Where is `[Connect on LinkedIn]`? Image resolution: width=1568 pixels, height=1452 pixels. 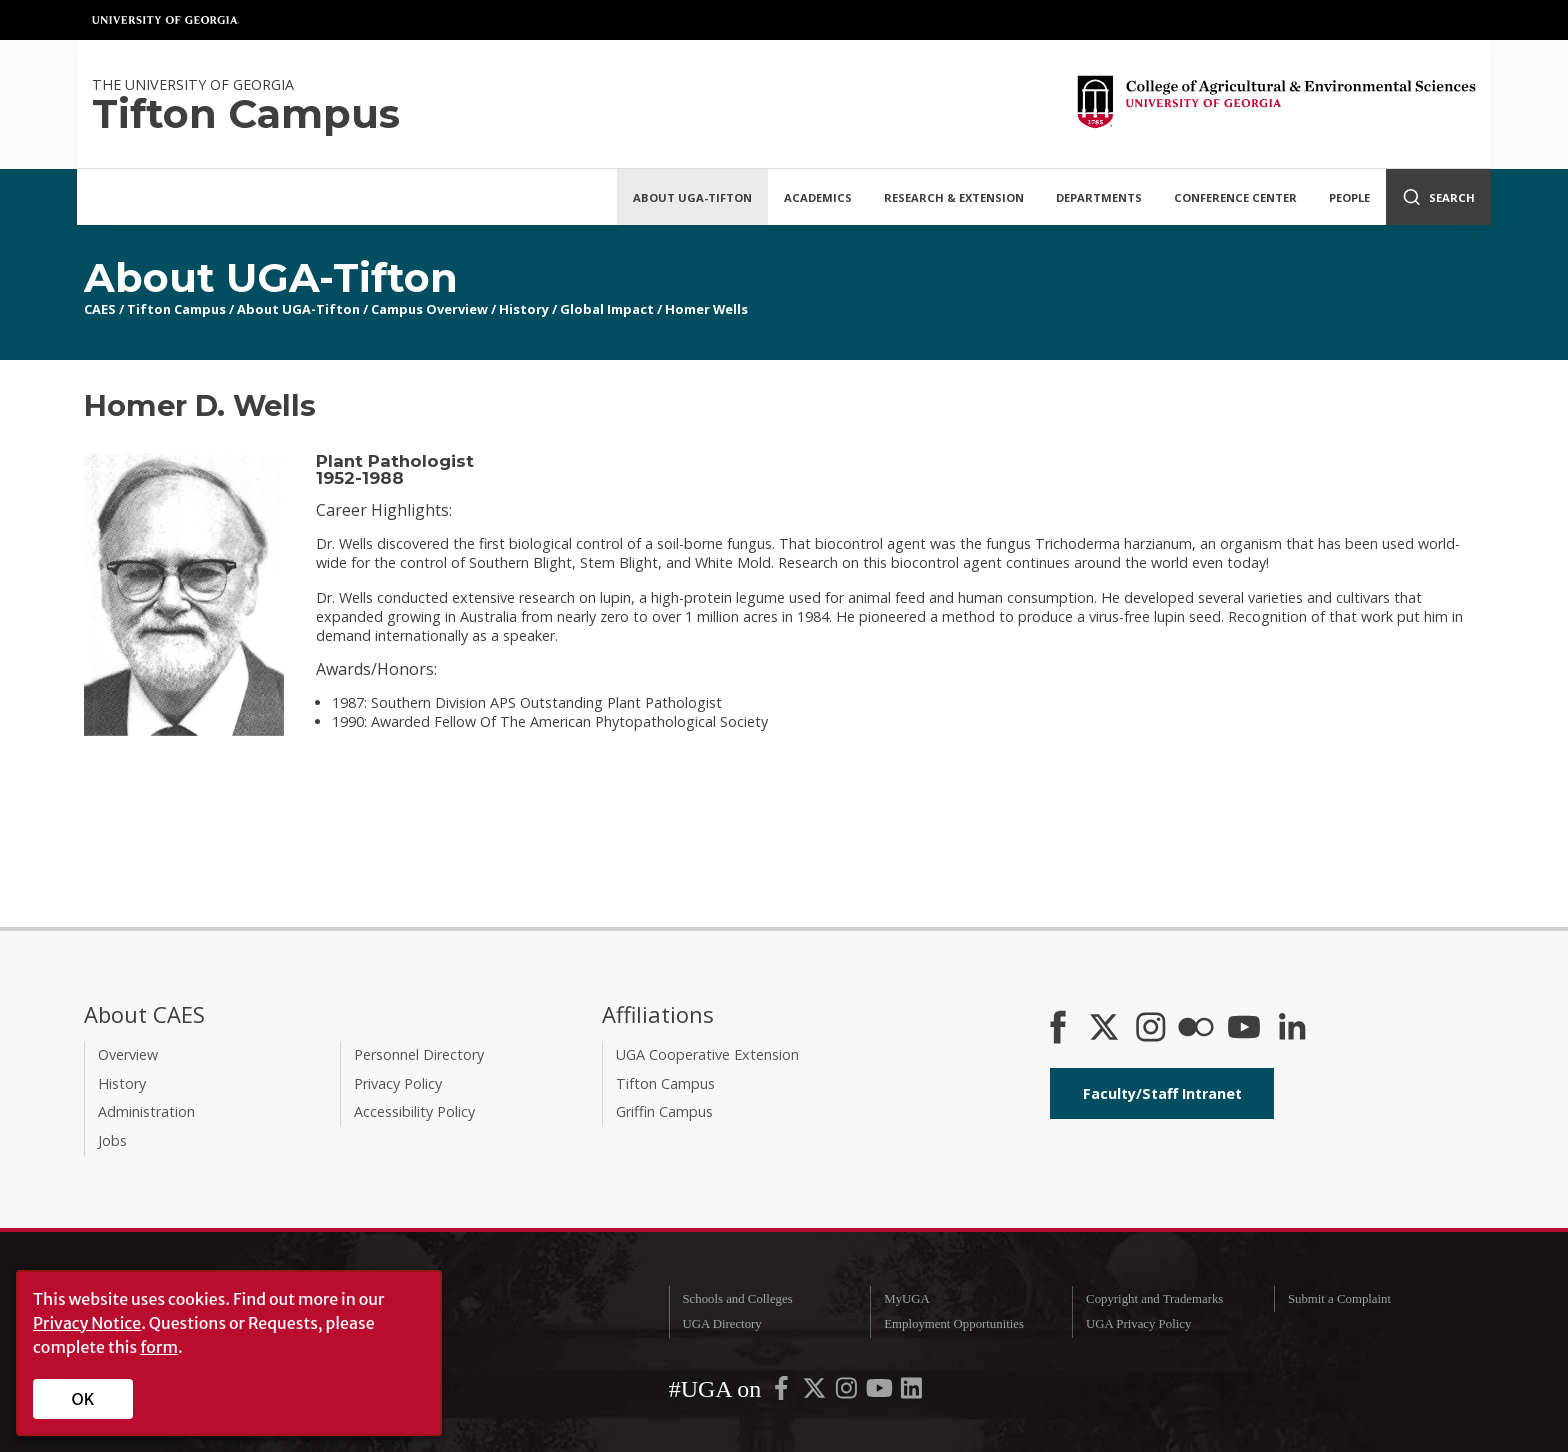 [Connect on LinkedIn] is located at coordinates (1292, 1029).